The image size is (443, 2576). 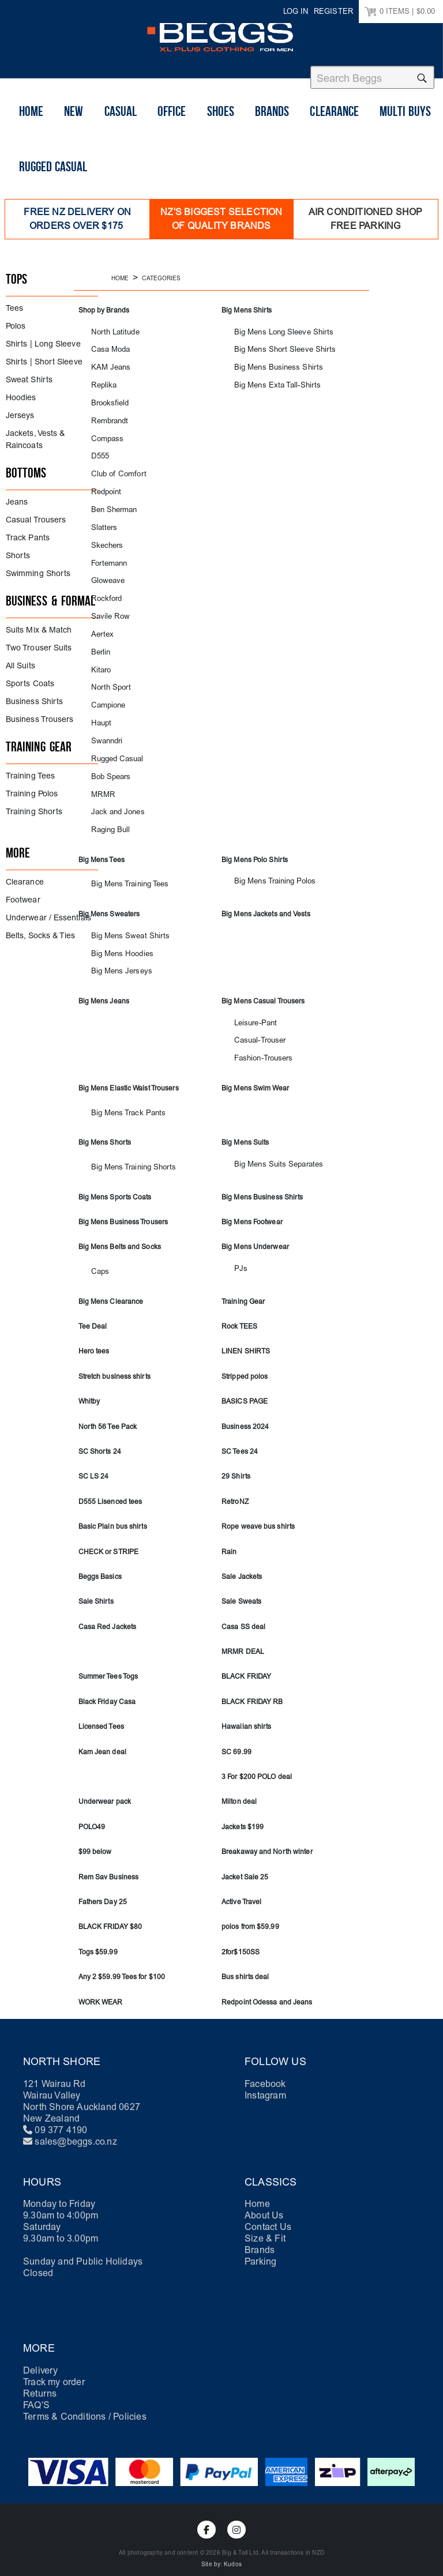 What do you see at coordinates (270, 1153) in the screenshot?
I see `Big Mens Suits Separates` at bounding box center [270, 1153].